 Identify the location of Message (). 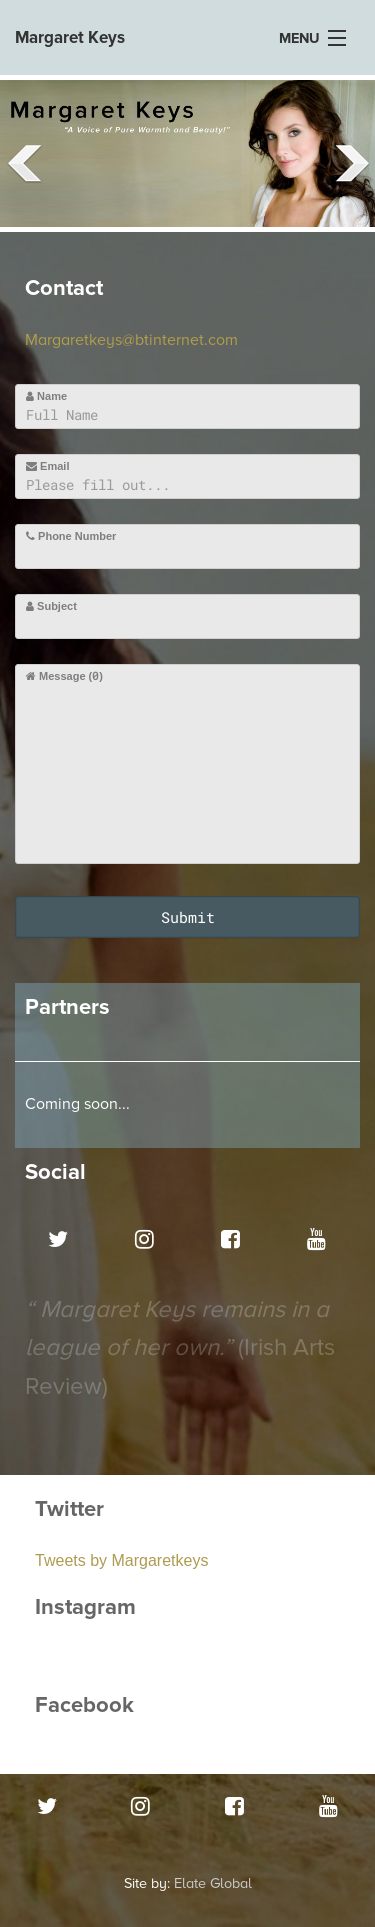
(64, 675).